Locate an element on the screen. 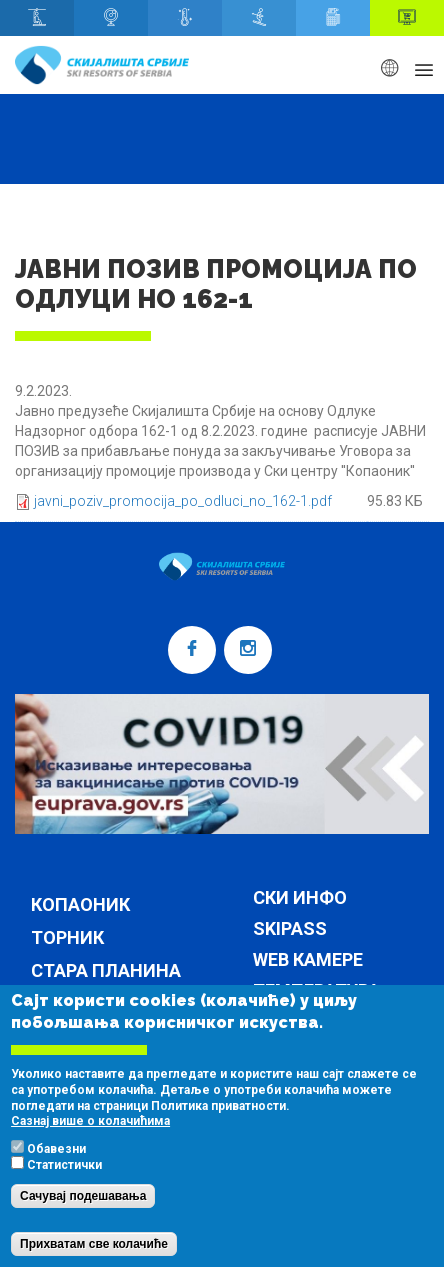  Обавезни is located at coordinates (56, 1177).